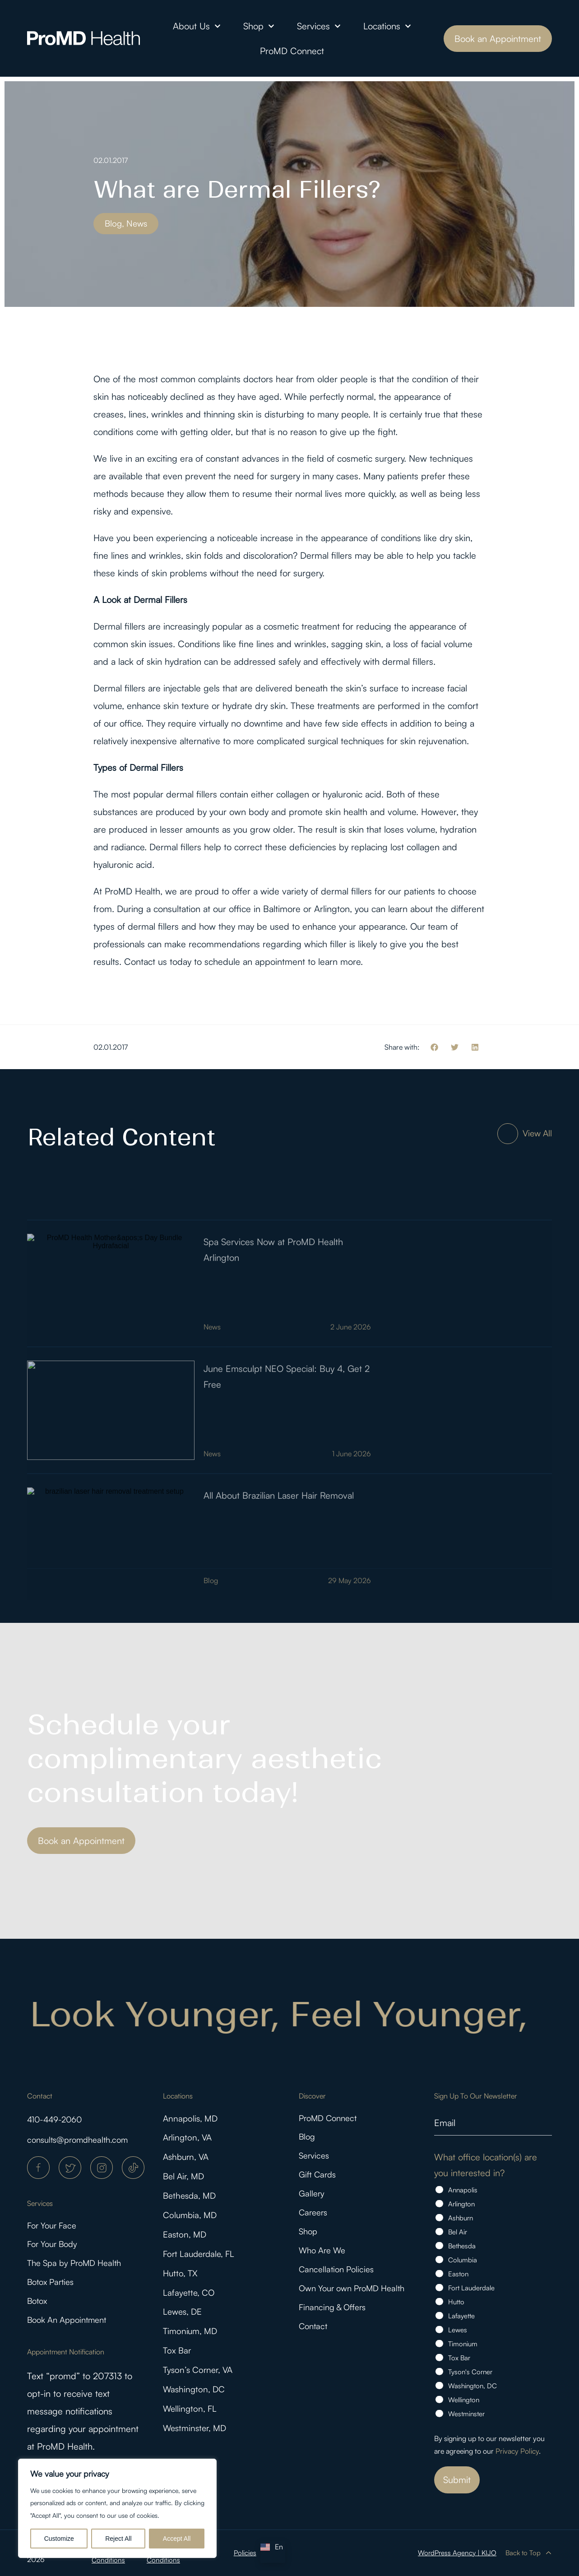 Image resolution: width=579 pixels, height=2576 pixels. I want to click on Arlington, so click(461, 2204).